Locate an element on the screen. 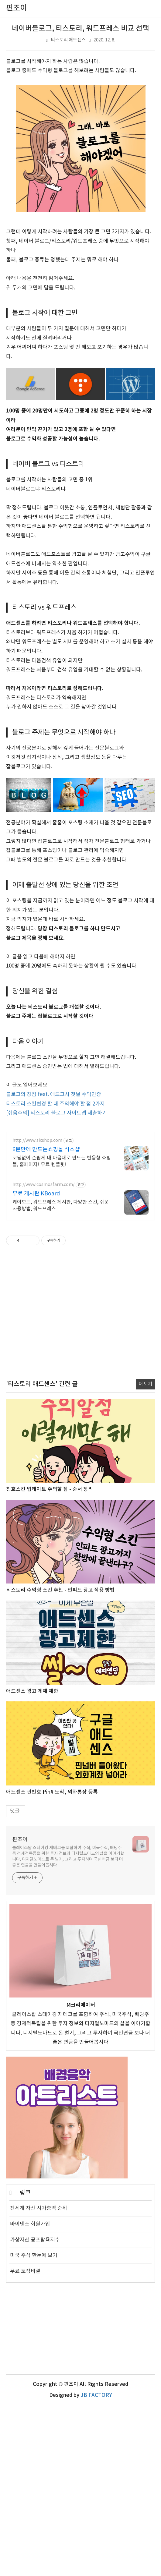  전세계 자산 시가총액 순위 is located at coordinates (38, 2379).